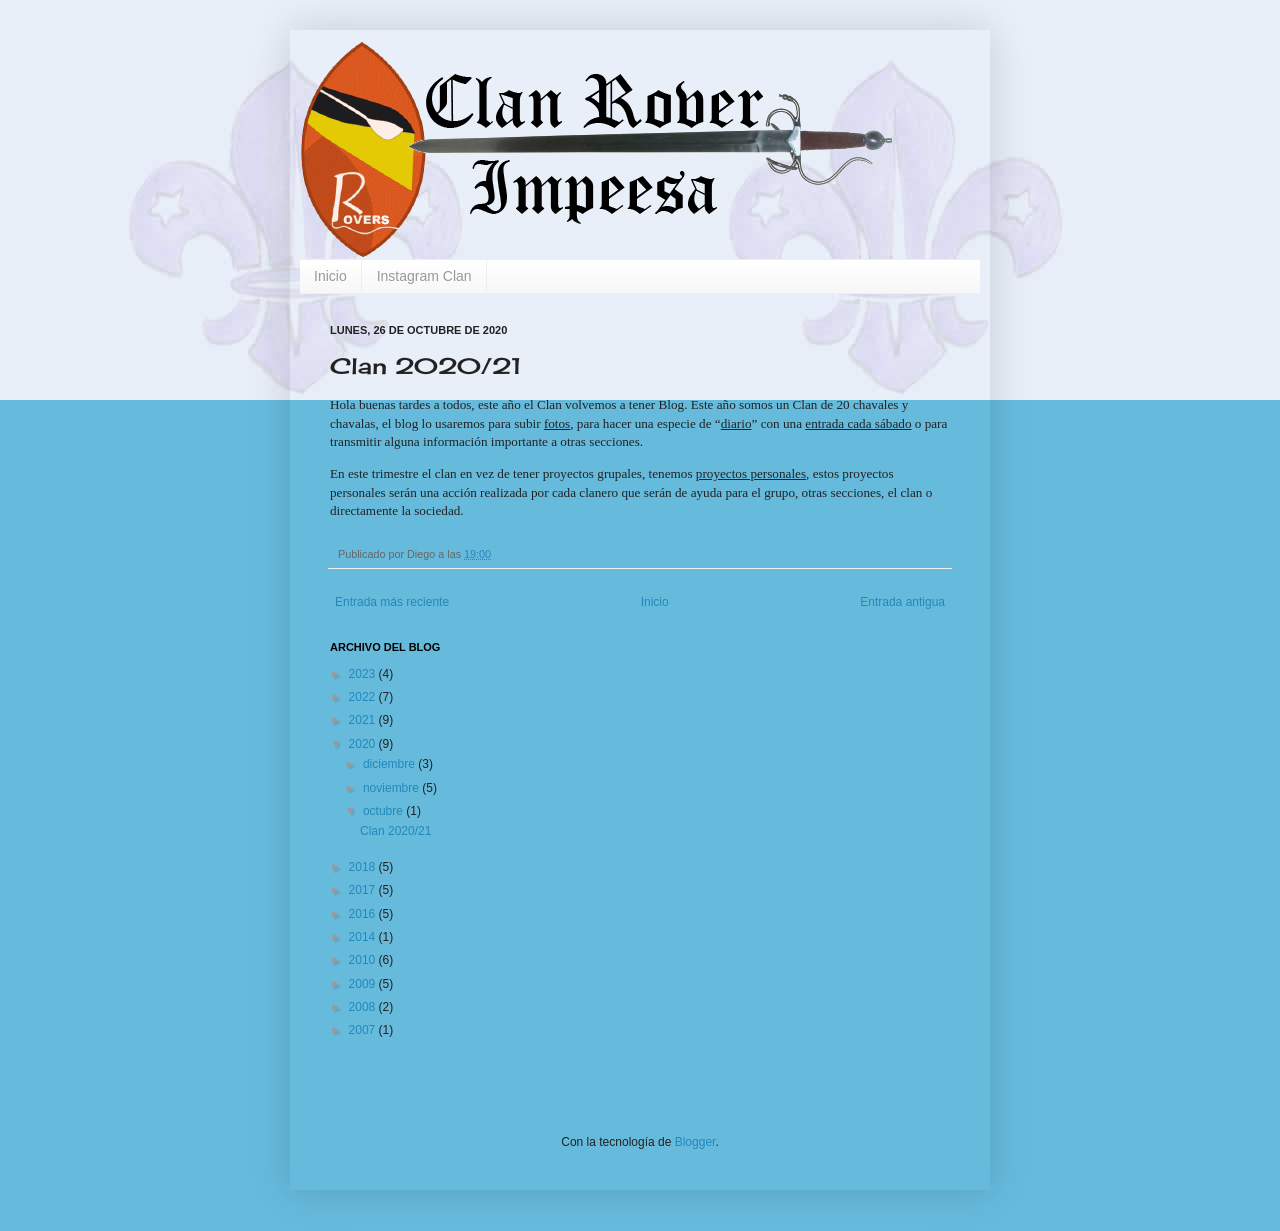 The height and width of the screenshot is (1231, 1280). Describe the element at coordinates (424, 276) in the screenshot. I see `Instagram Clan` at that location.